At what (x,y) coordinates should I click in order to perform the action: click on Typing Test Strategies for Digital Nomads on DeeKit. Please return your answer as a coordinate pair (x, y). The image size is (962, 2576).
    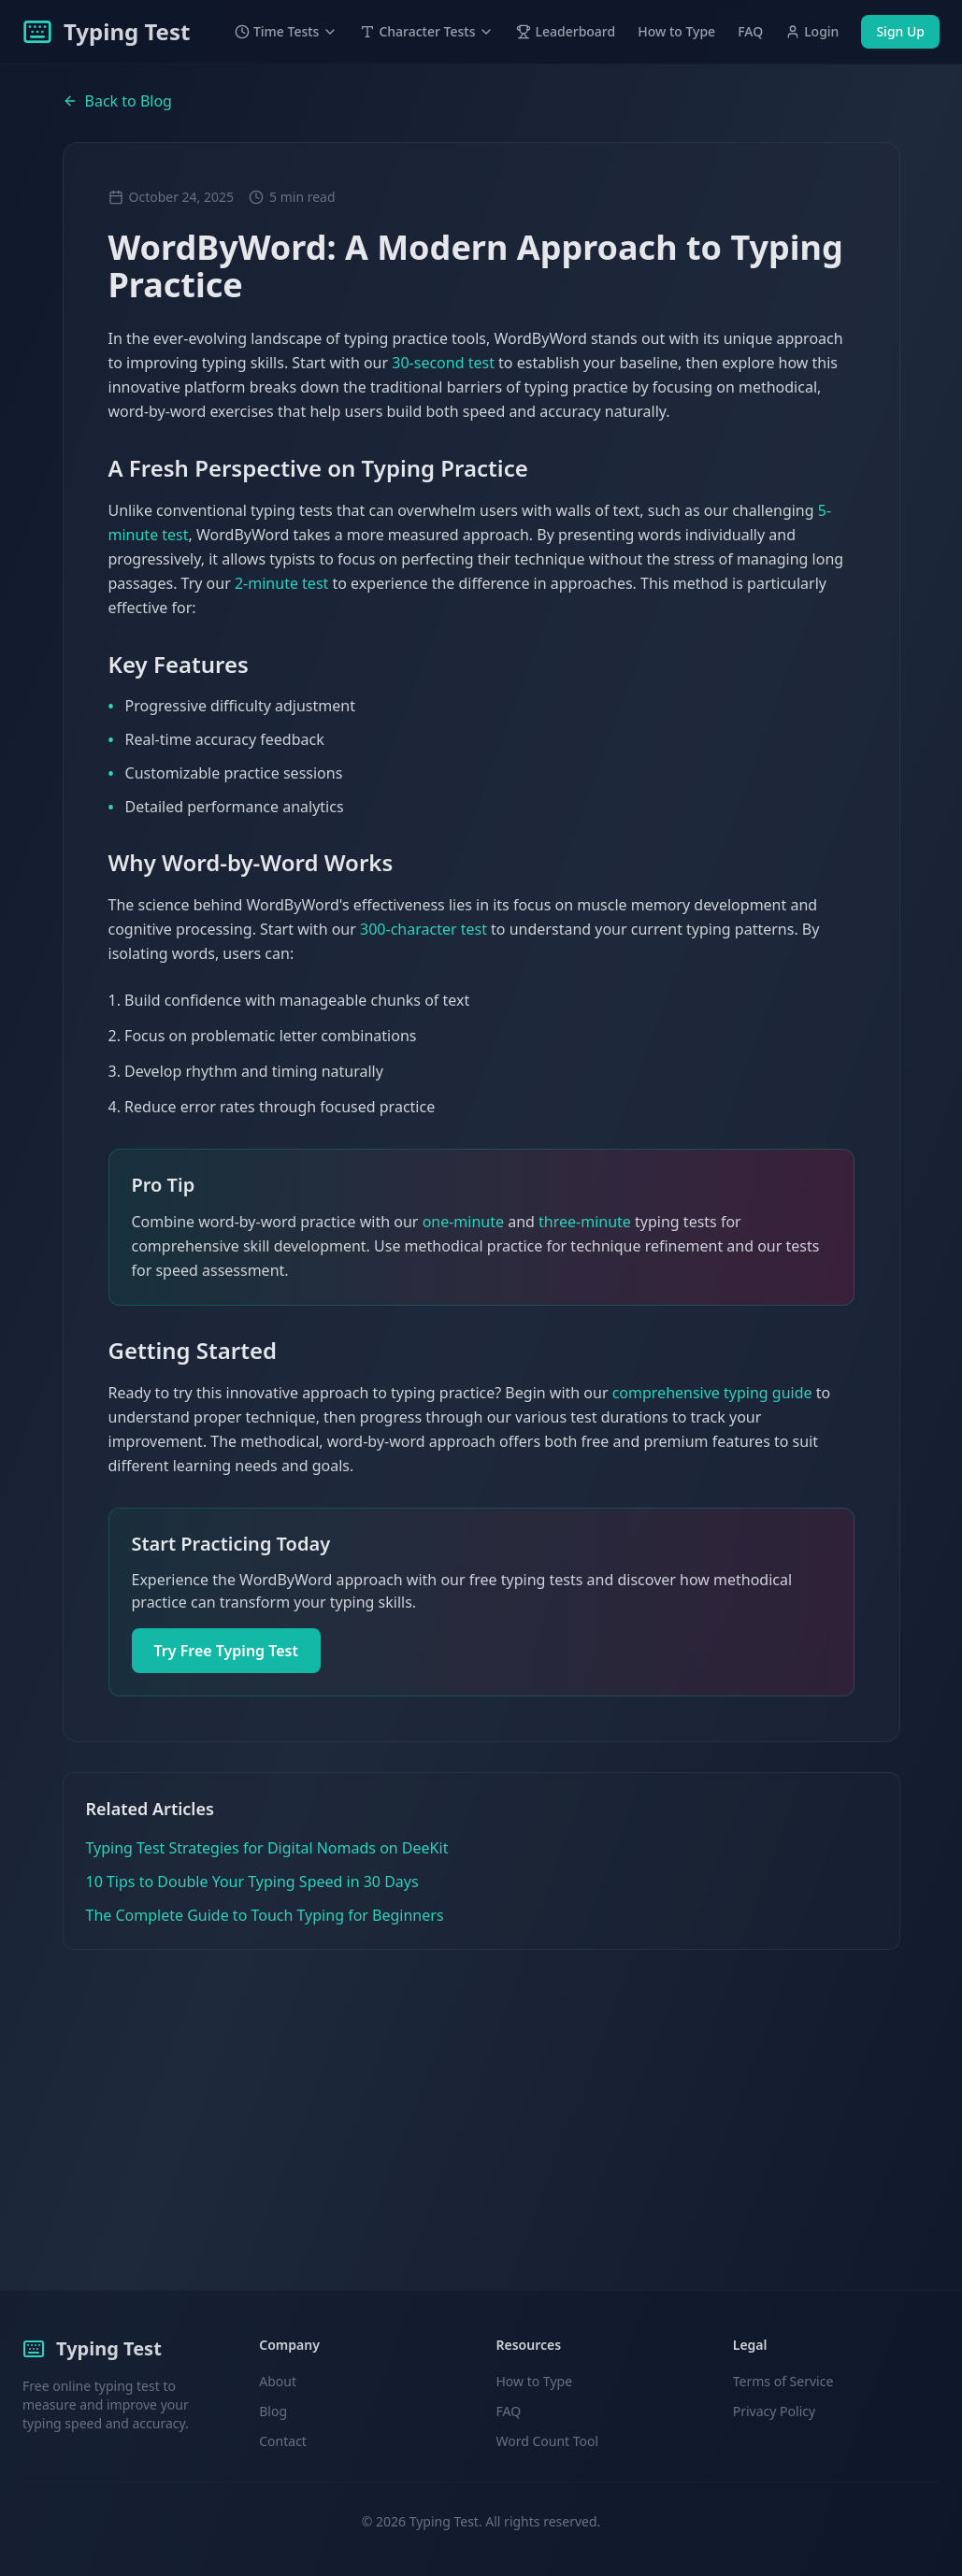
    Looking at the image, I should click on (267, 1848).